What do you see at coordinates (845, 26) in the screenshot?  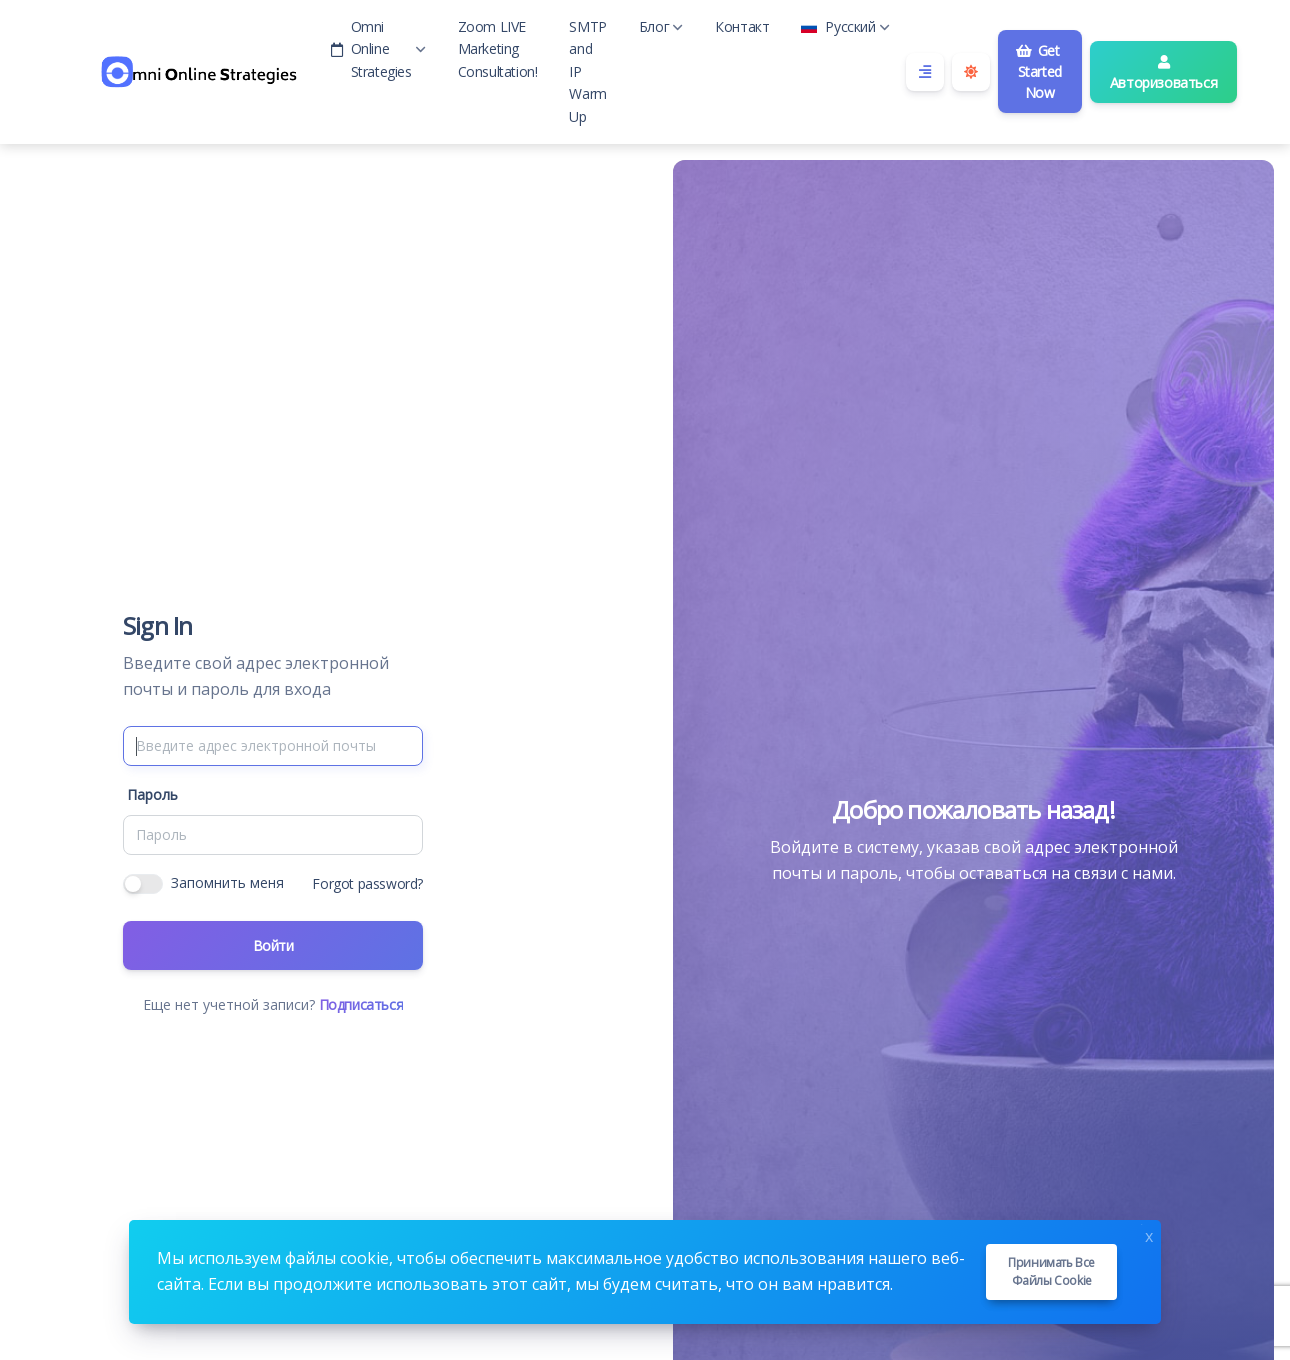 I see `Русский` at bounding box center [845, 26].